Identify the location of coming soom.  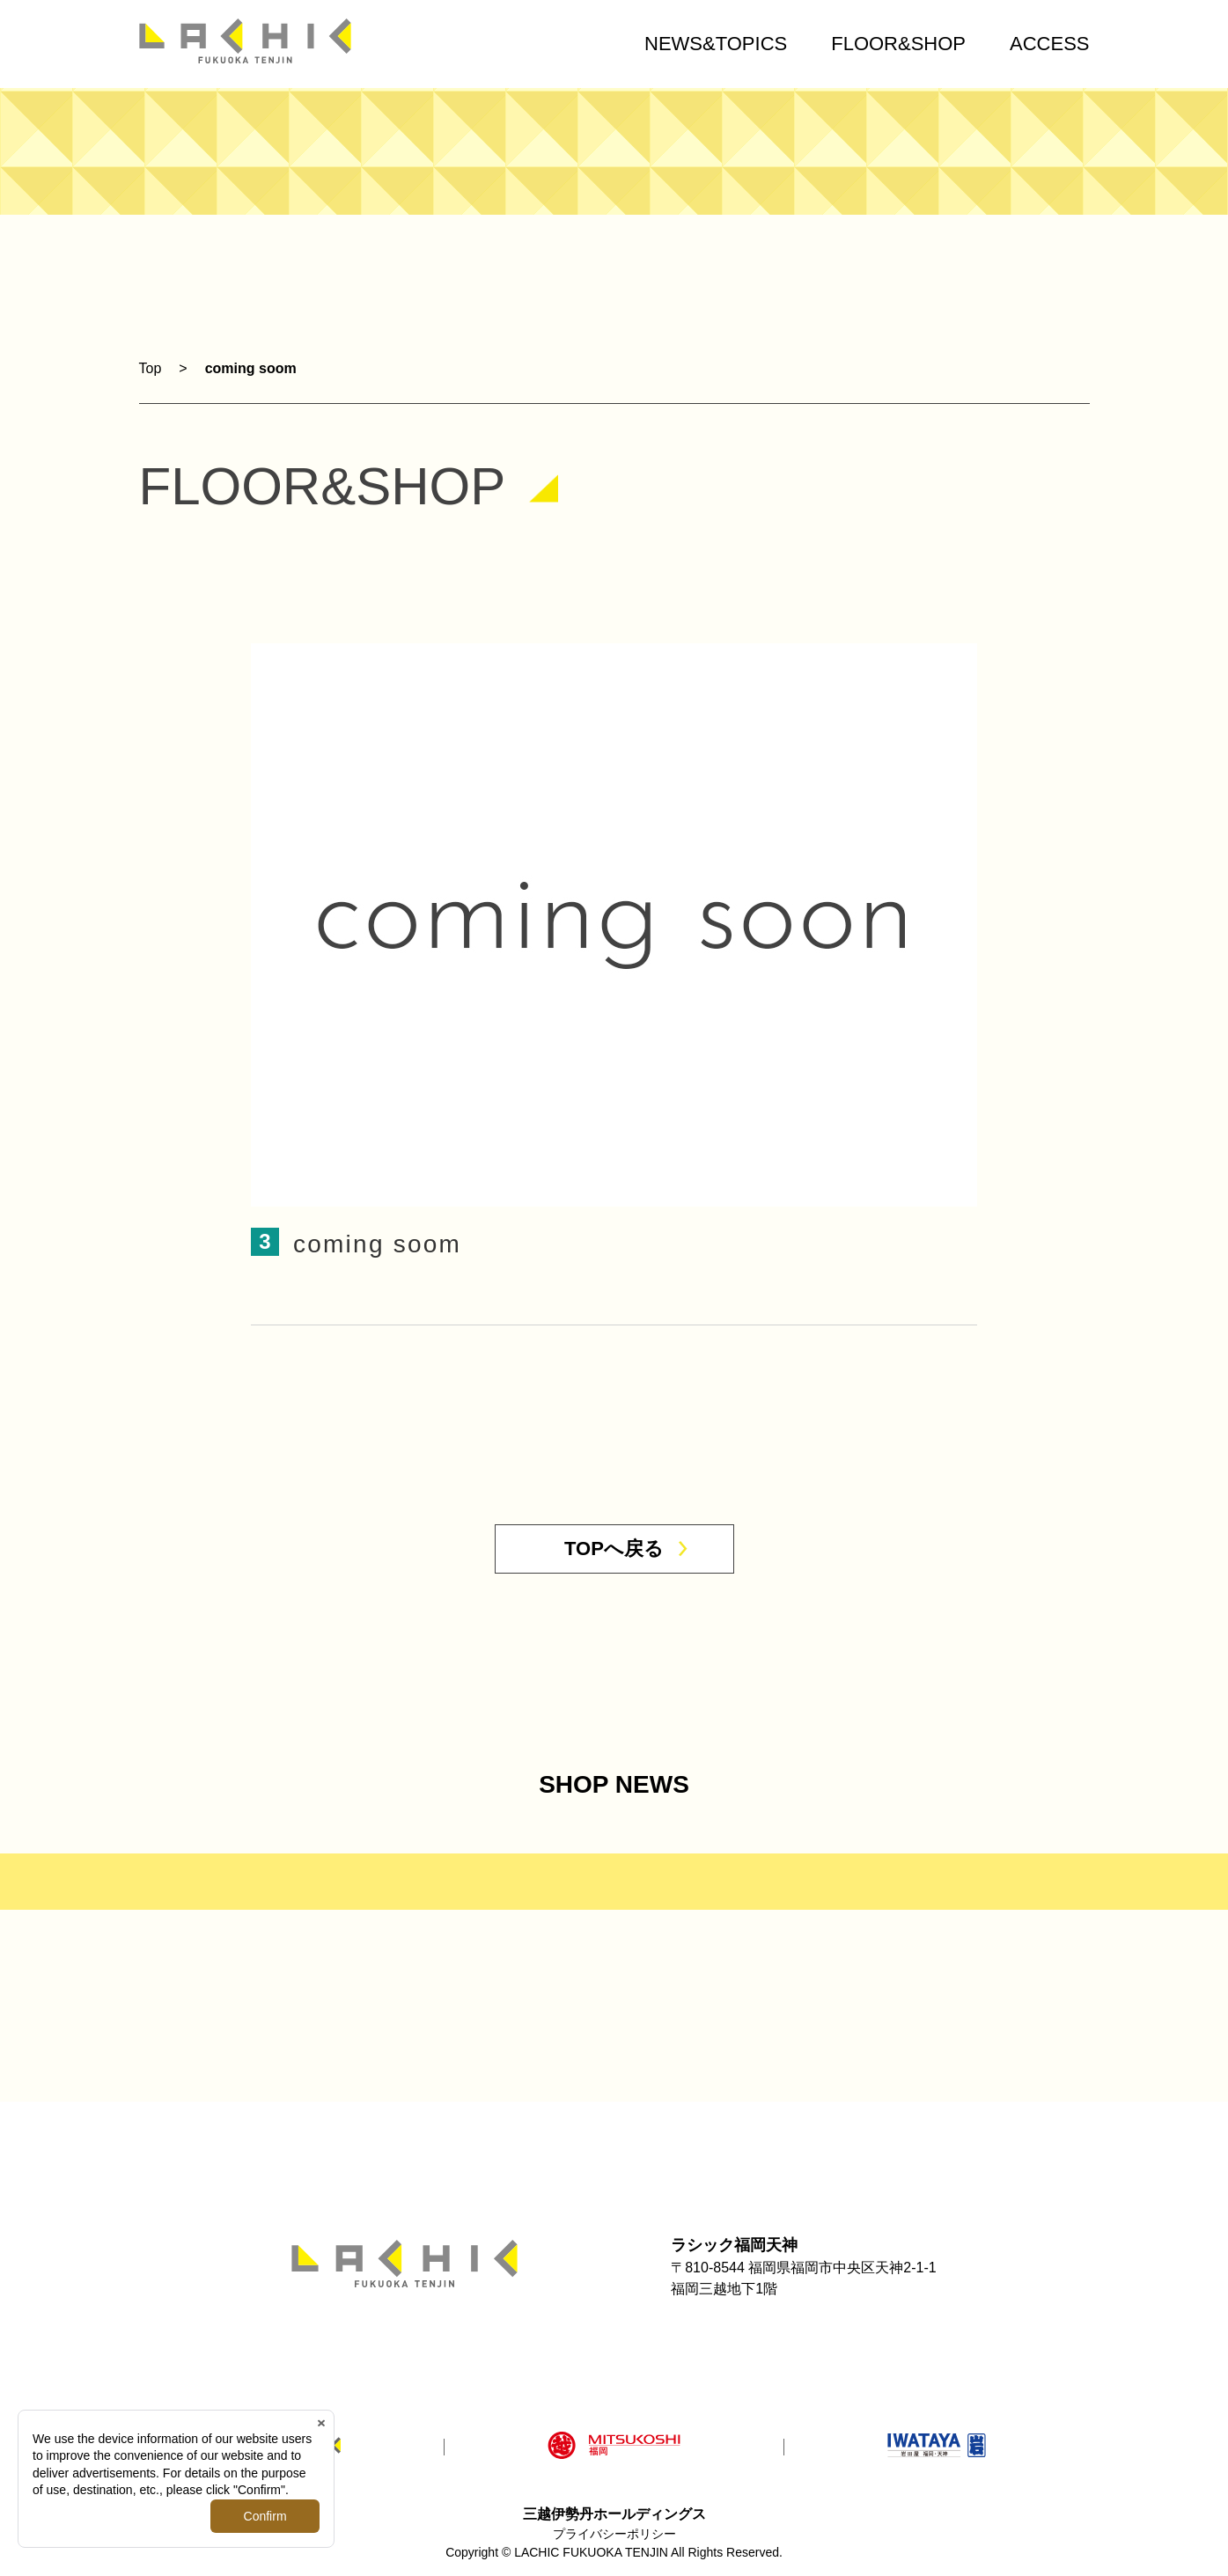
(251, 368).